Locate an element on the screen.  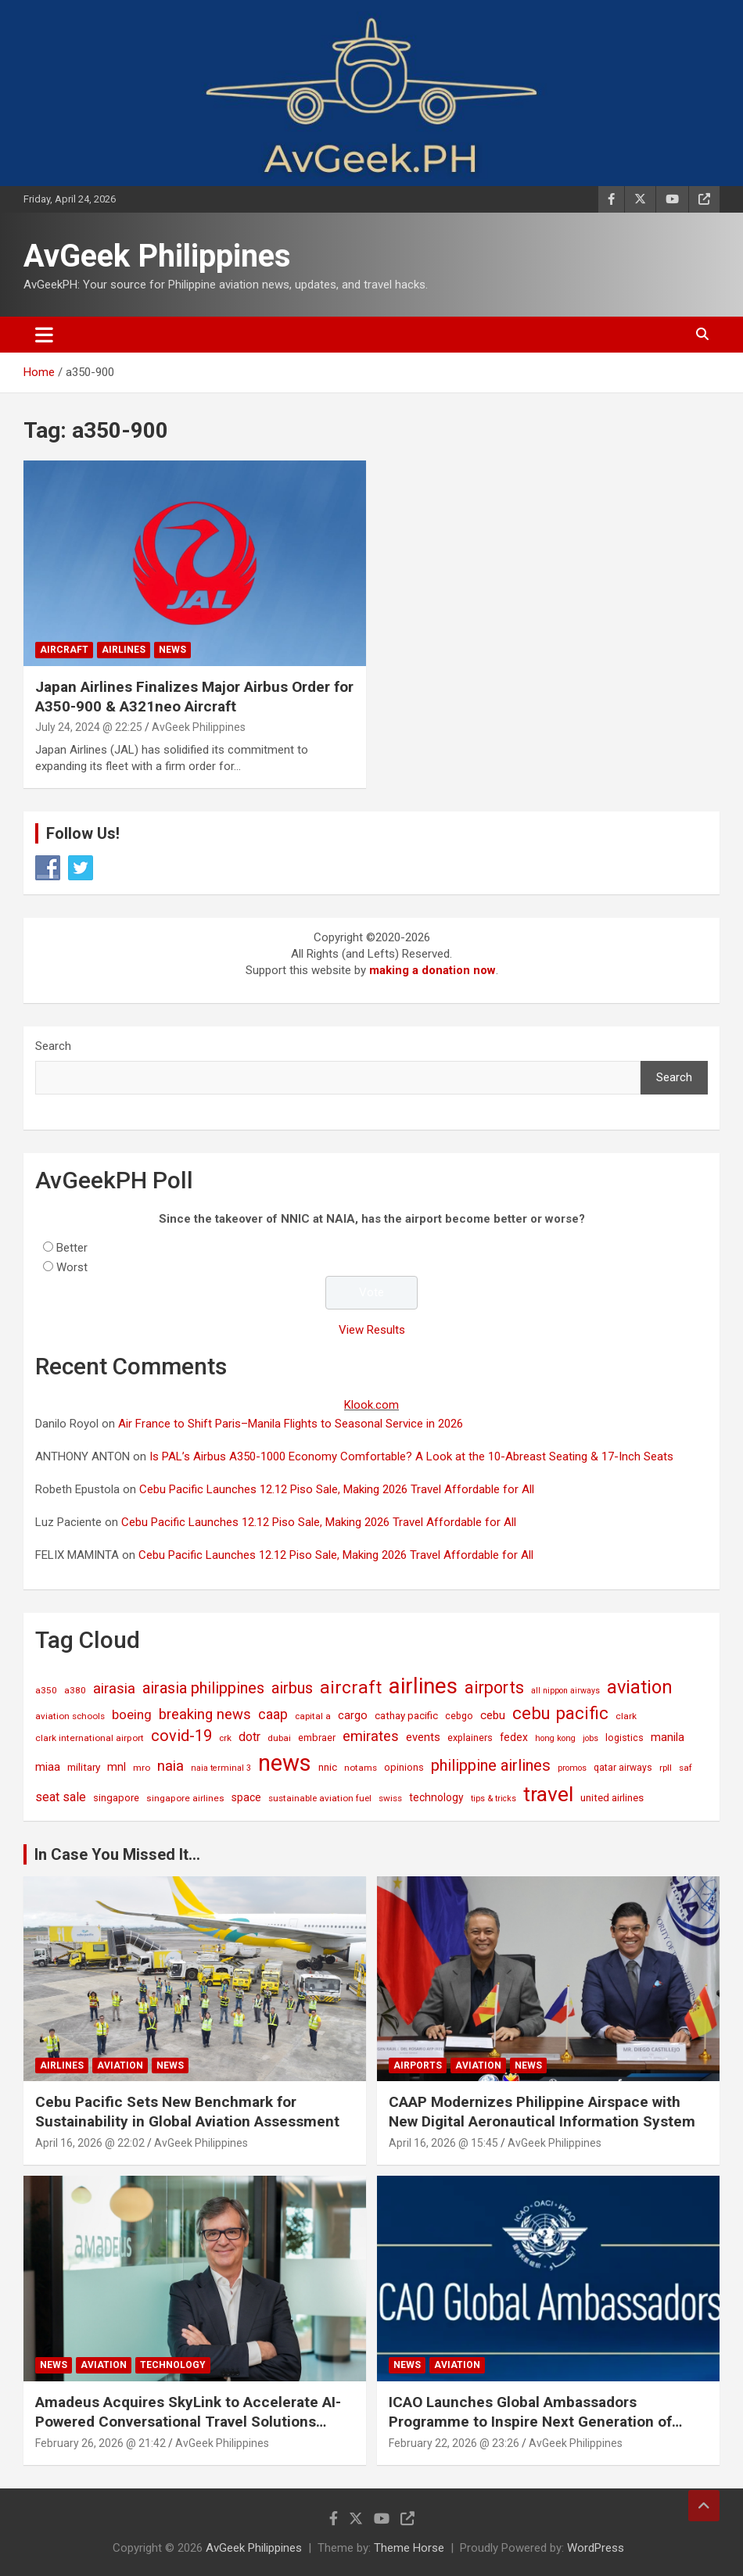
Cebu Pacific Sets New Benchmark for Sustainability in Global Aviation Assessment is located at coordinates (187, 2111).